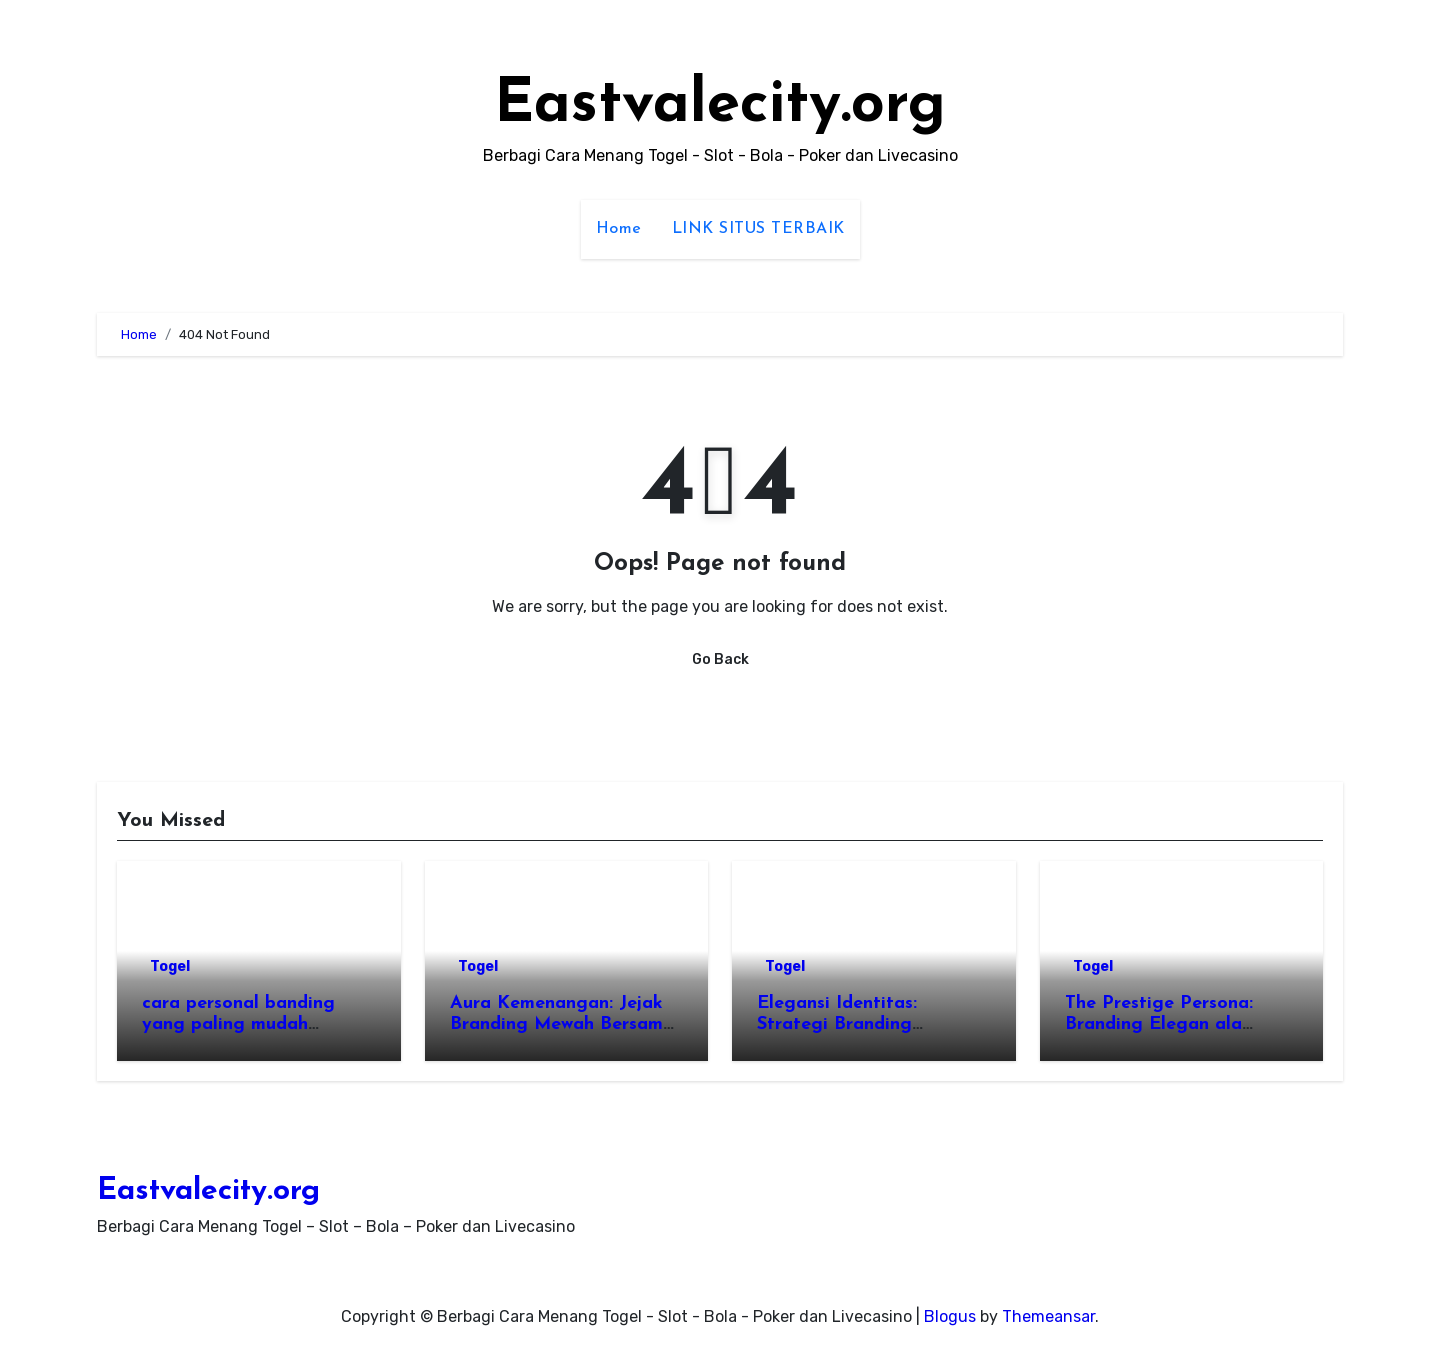  I want to click on The Prestige Persona: Branding Elegan ala Wengtoto, so click(1159, 1025).